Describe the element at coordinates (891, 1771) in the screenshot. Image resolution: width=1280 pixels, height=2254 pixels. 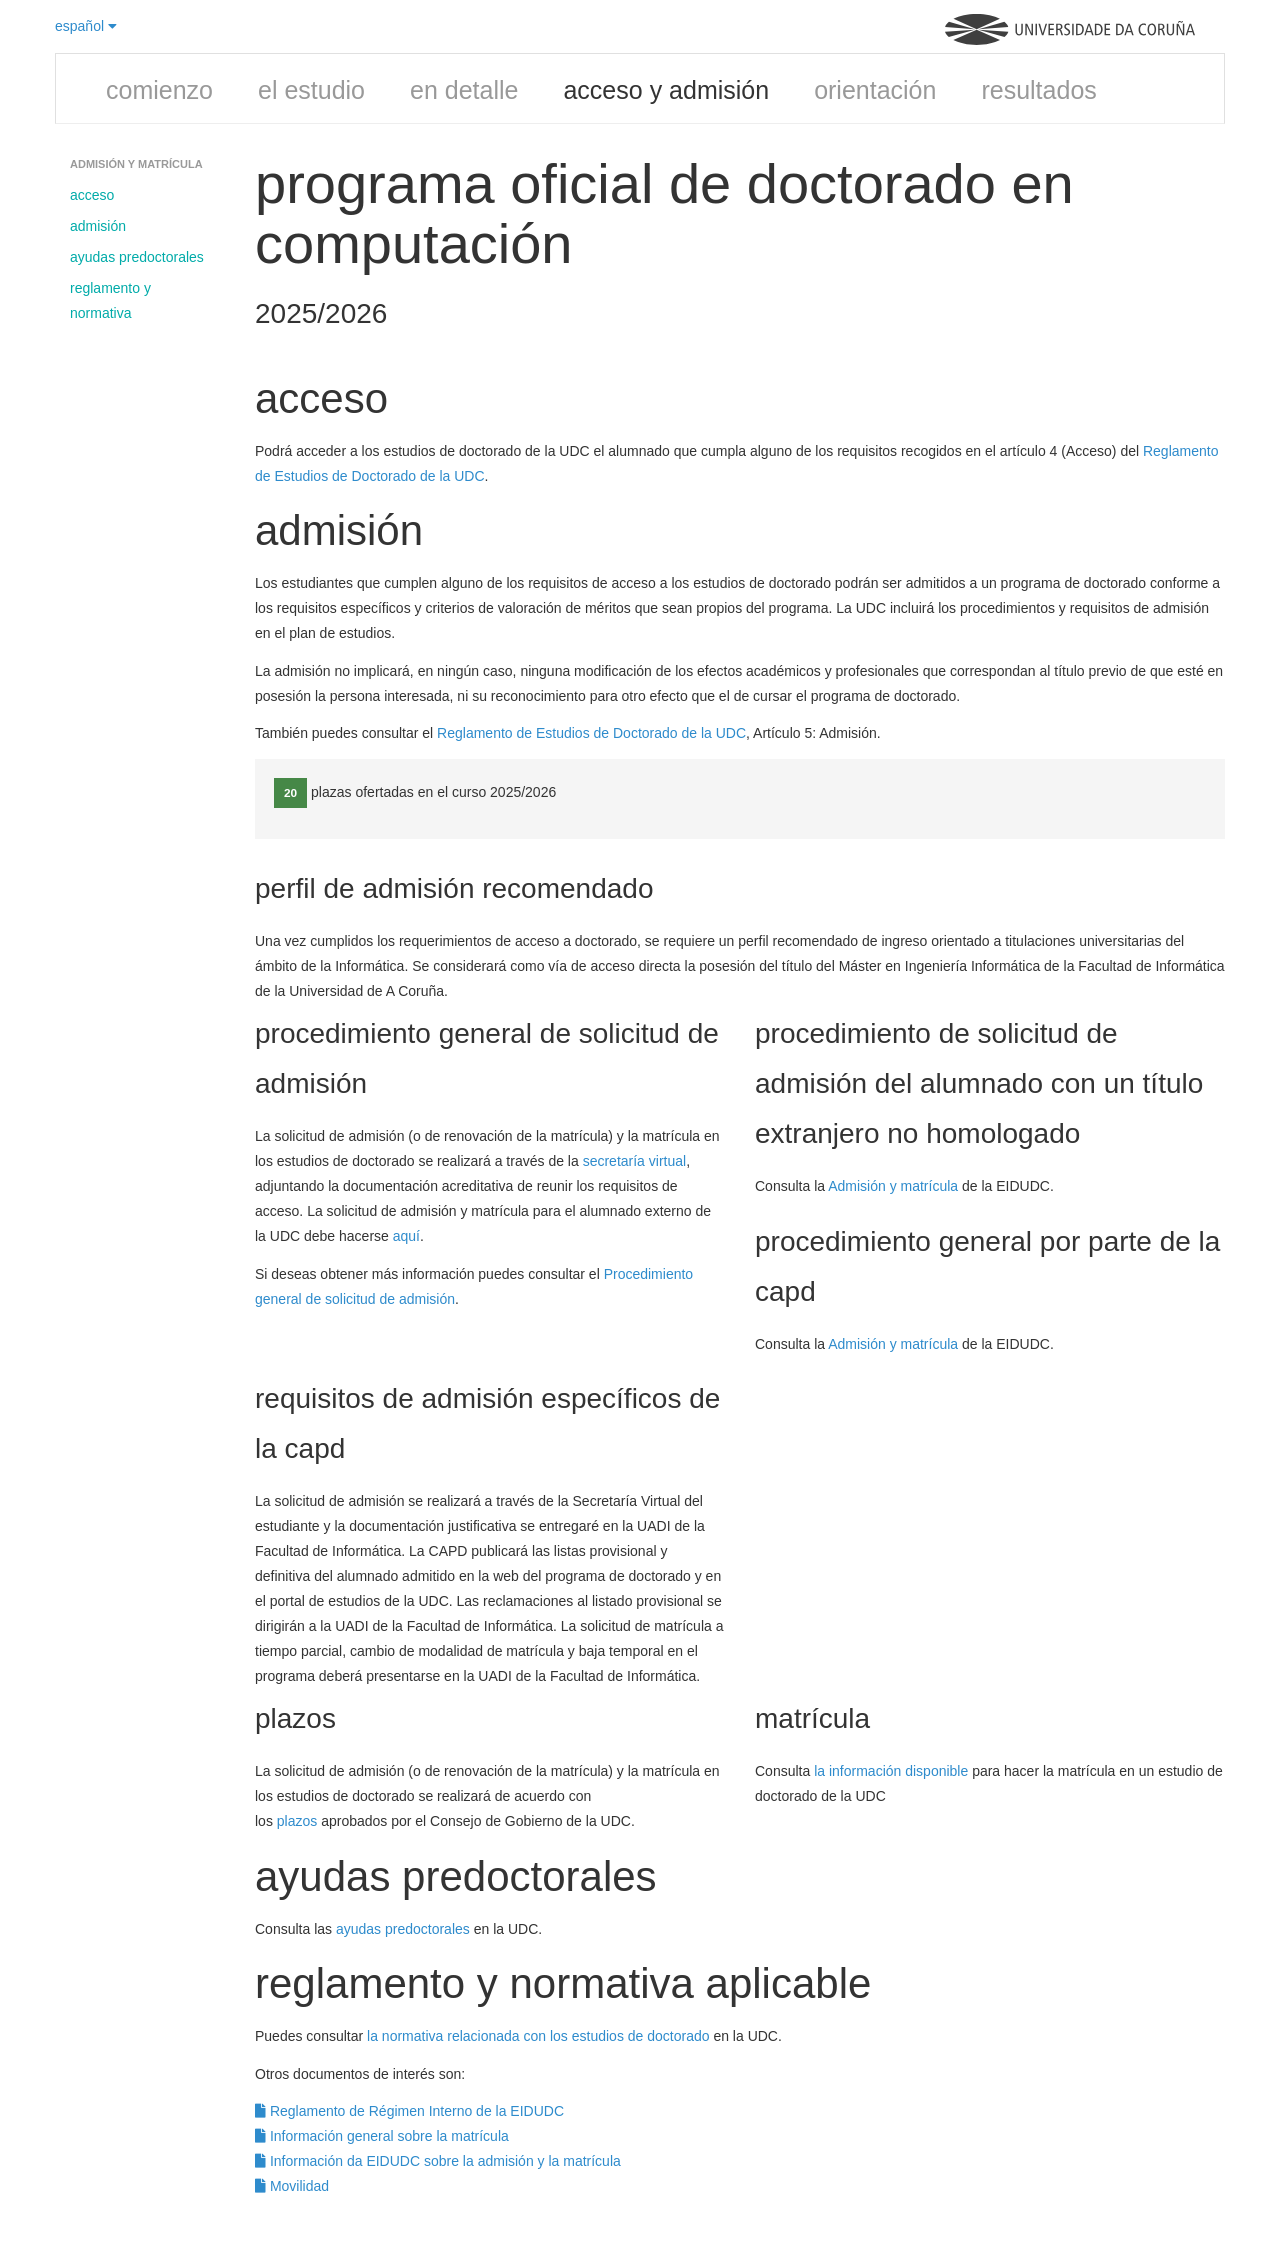
I see `la información disponible` at that location.